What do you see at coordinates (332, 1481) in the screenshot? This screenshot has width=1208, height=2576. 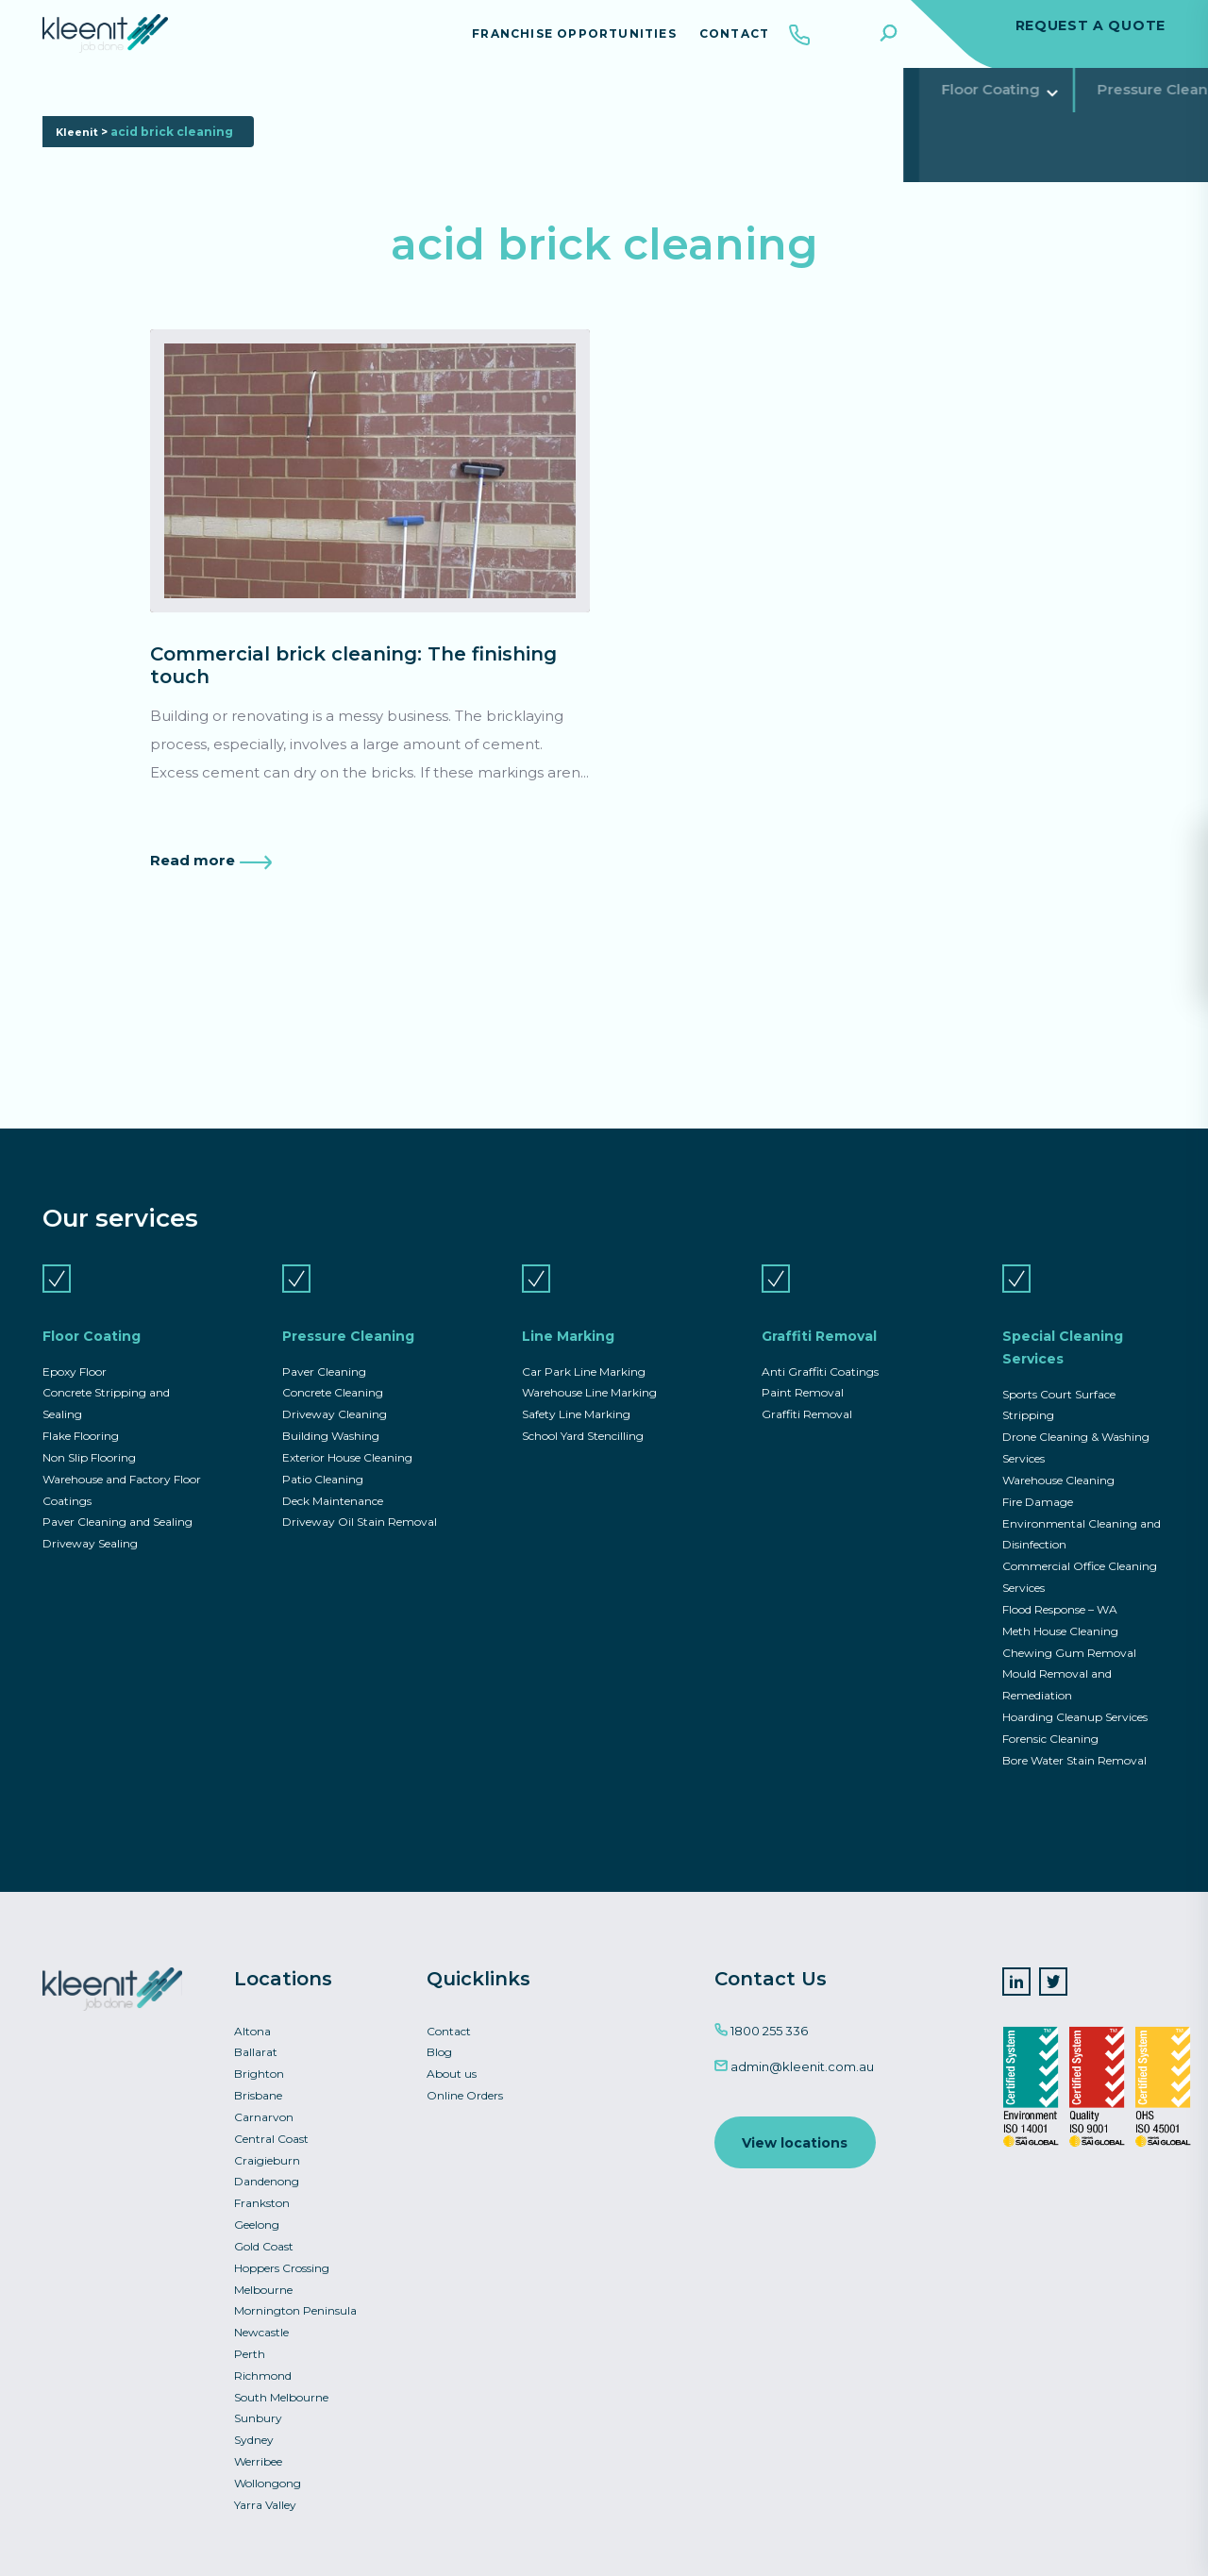 I see `Deck Maintenance` at bounding box center [332, 1481].